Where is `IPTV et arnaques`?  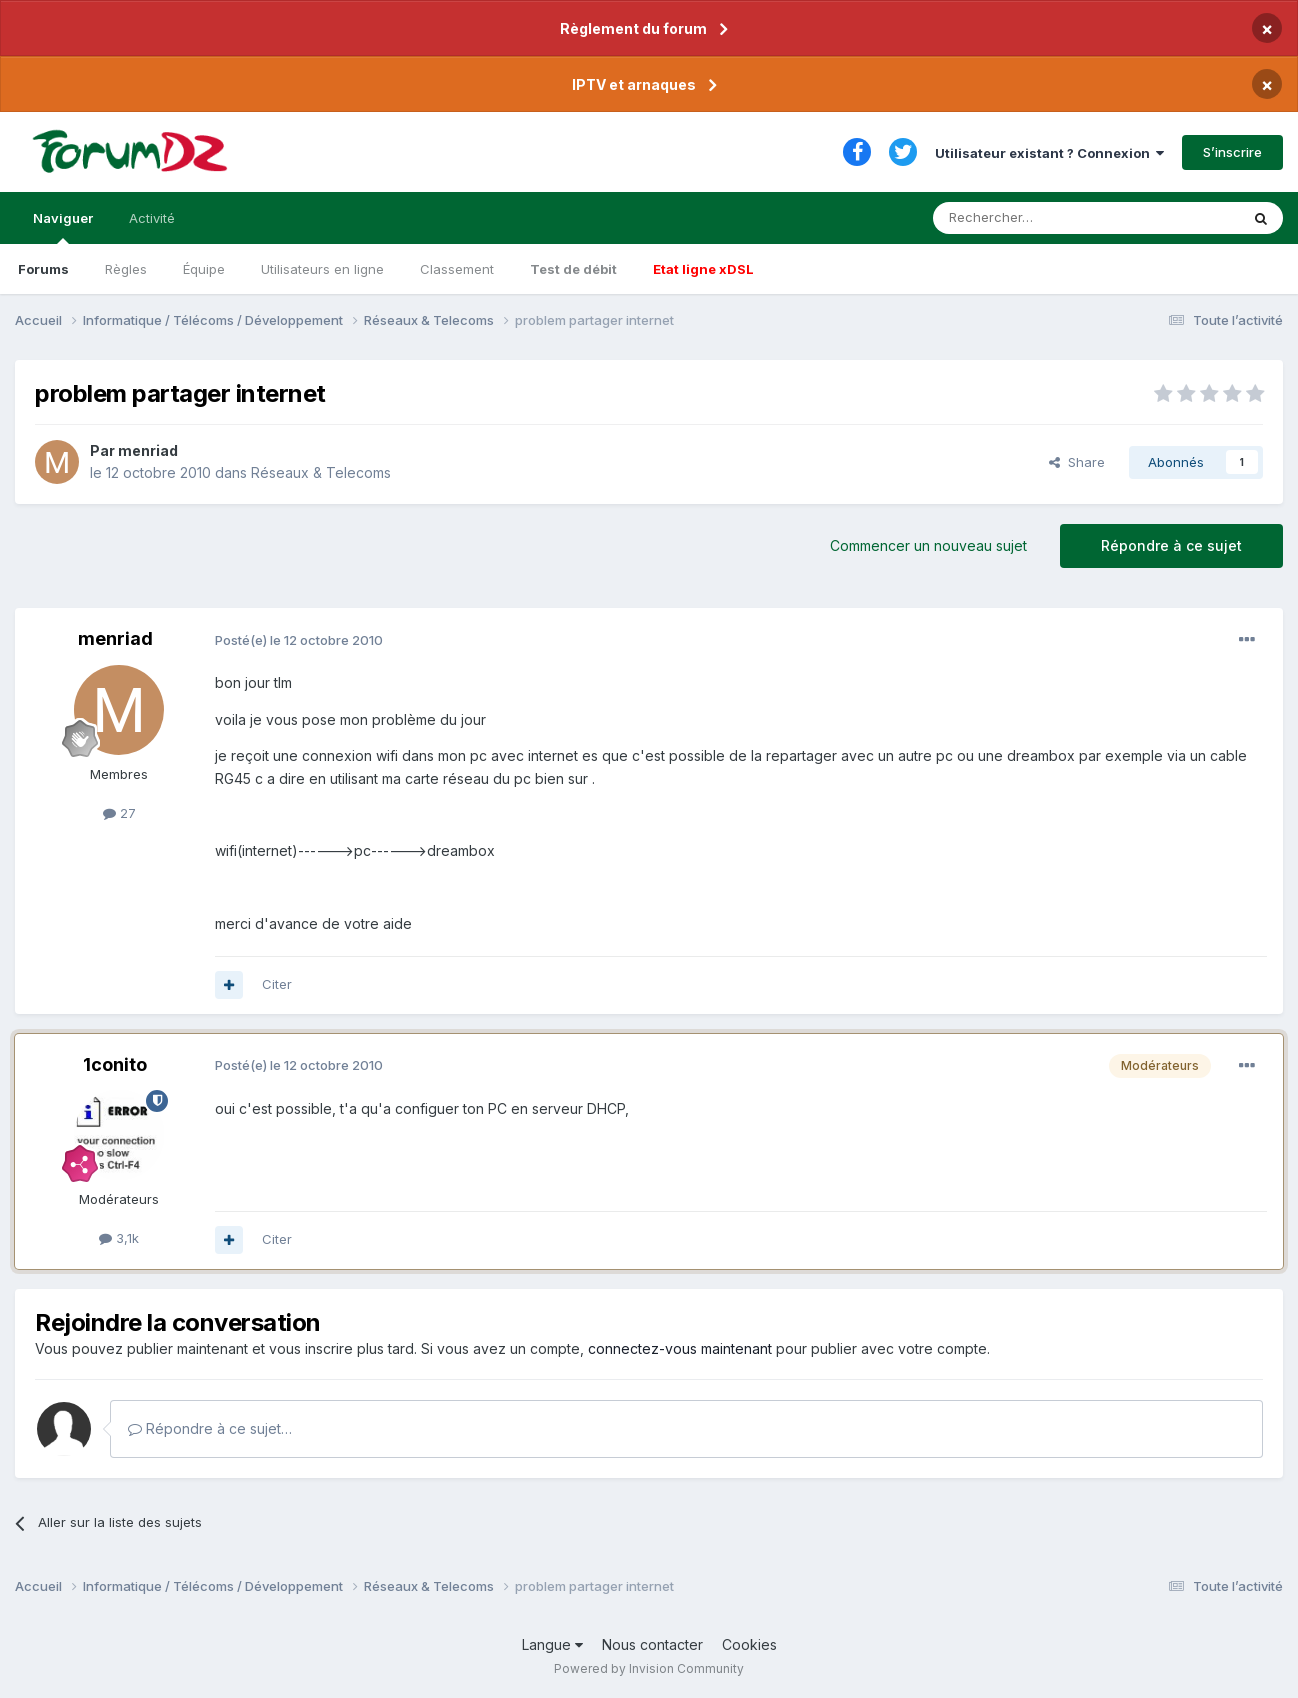
IPTV et arnaques is located at coordinates (634, 84).